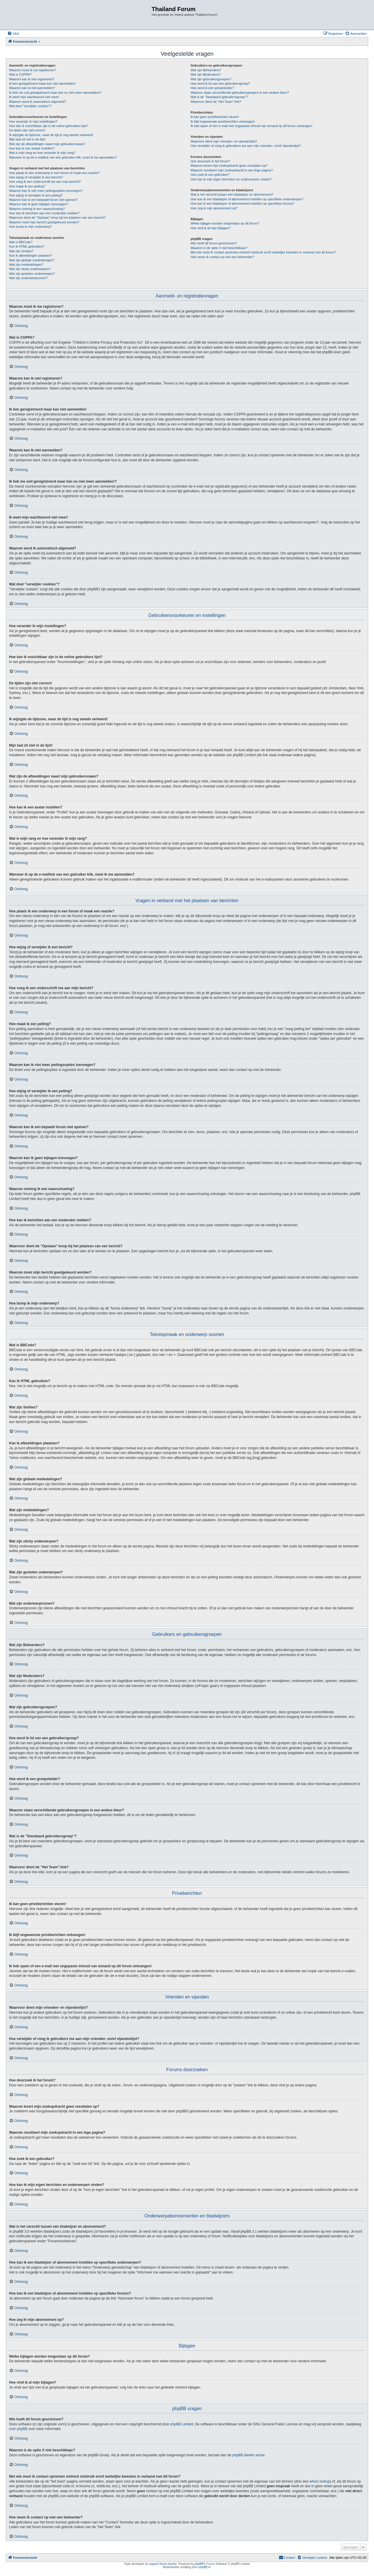  Describe the element at coordinates (199, 2563) in the screenshot. I see `phpBB` at that location.